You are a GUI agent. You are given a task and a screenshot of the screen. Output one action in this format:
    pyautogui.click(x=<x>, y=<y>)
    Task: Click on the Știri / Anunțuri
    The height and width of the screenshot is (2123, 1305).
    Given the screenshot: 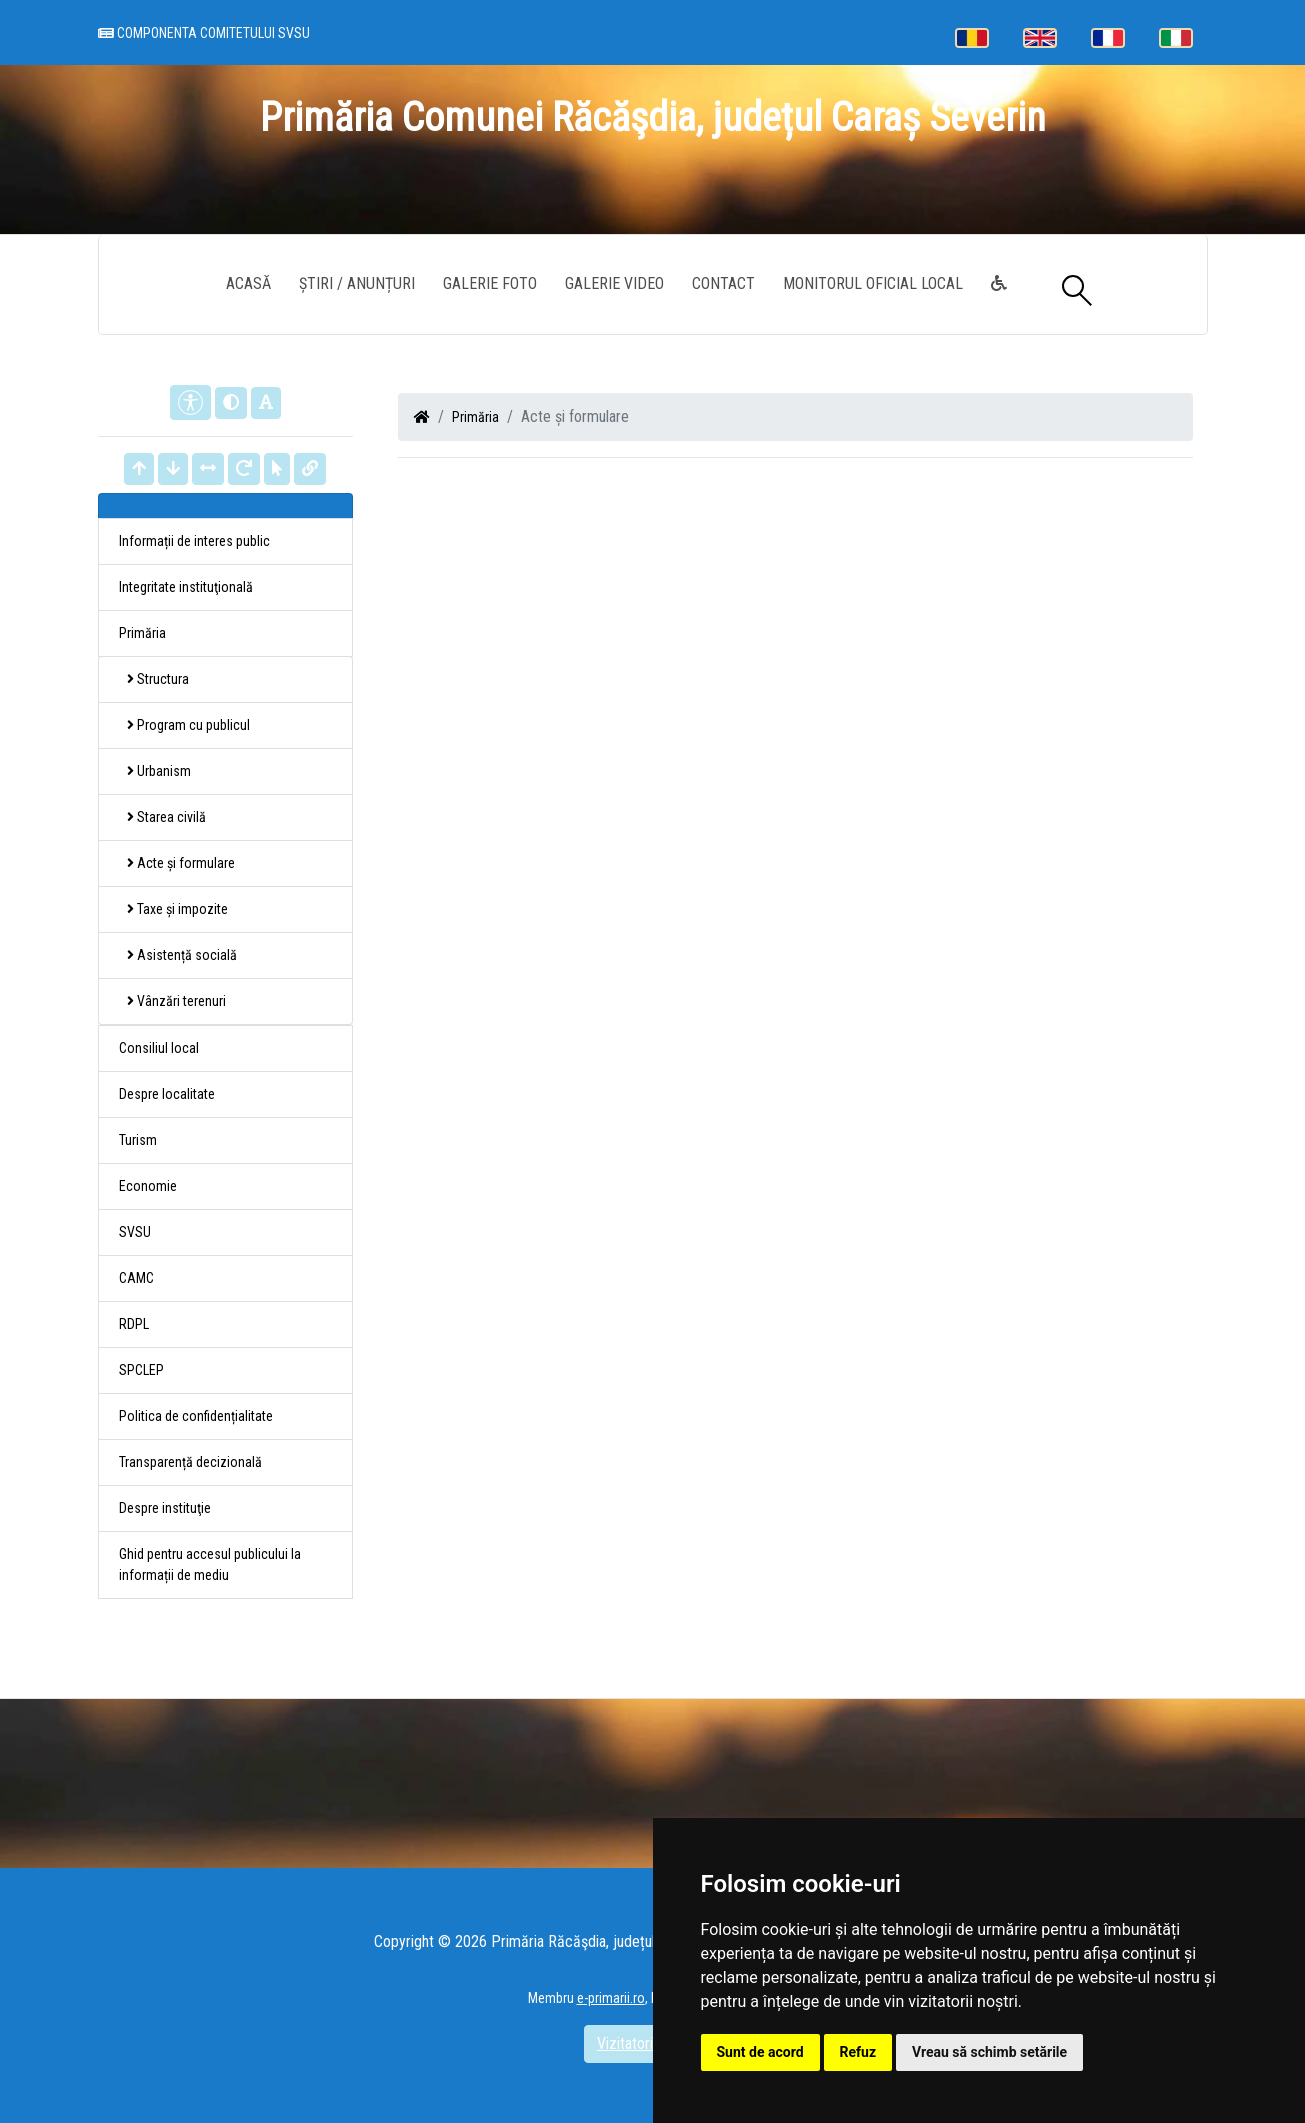 What is the action you would take?
    pyautogui.click(x=357, y=283)
    